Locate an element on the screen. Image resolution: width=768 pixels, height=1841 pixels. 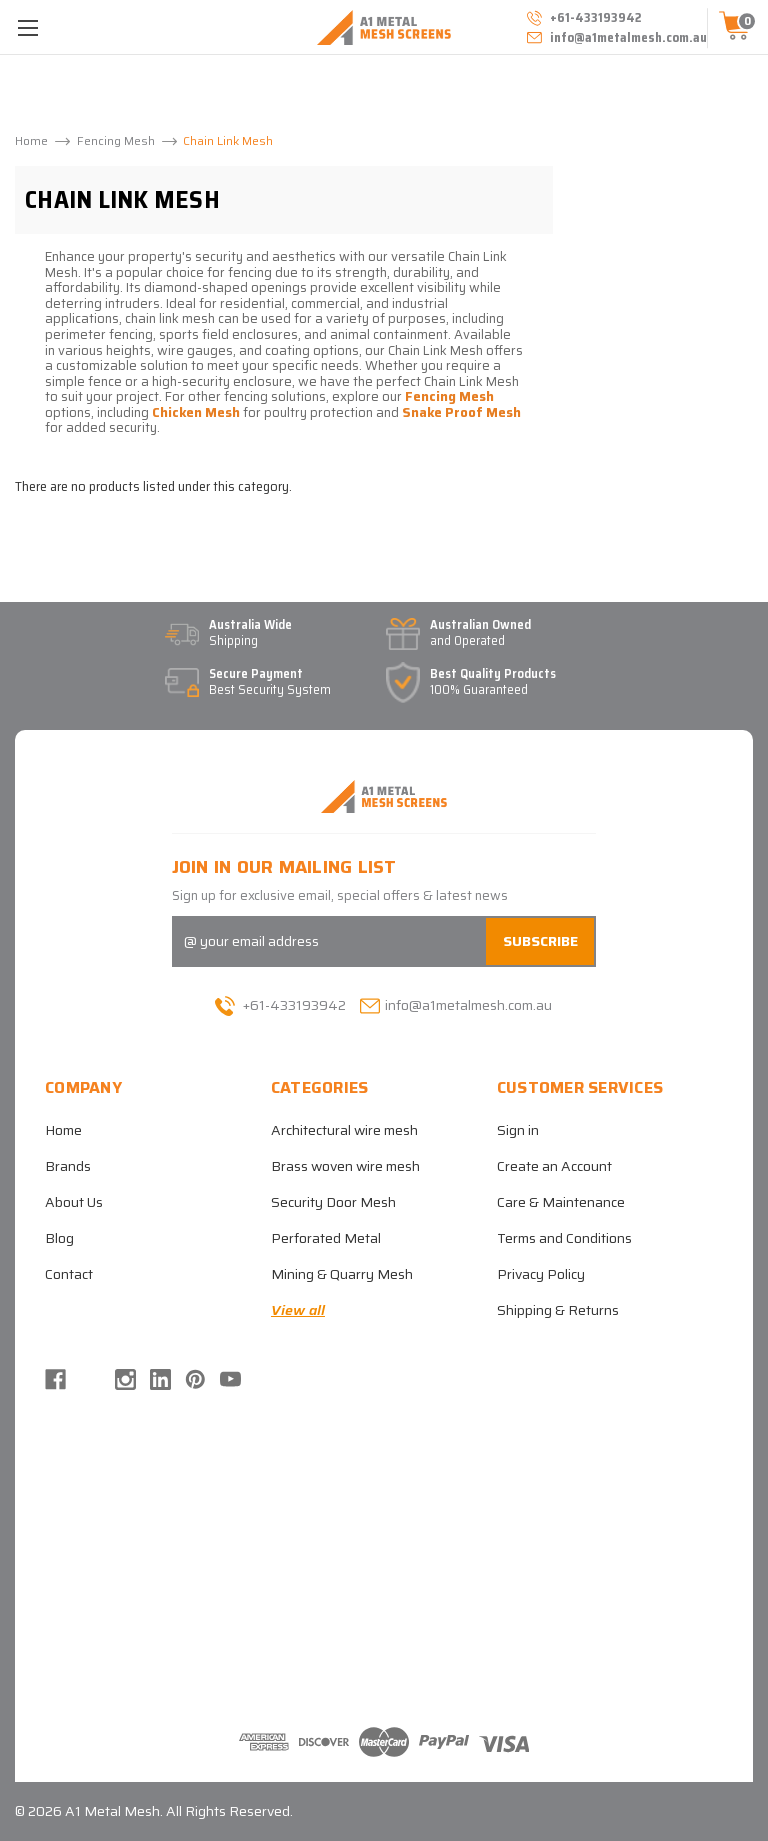
Privacy Policy is located at coordinates (541, 1274).